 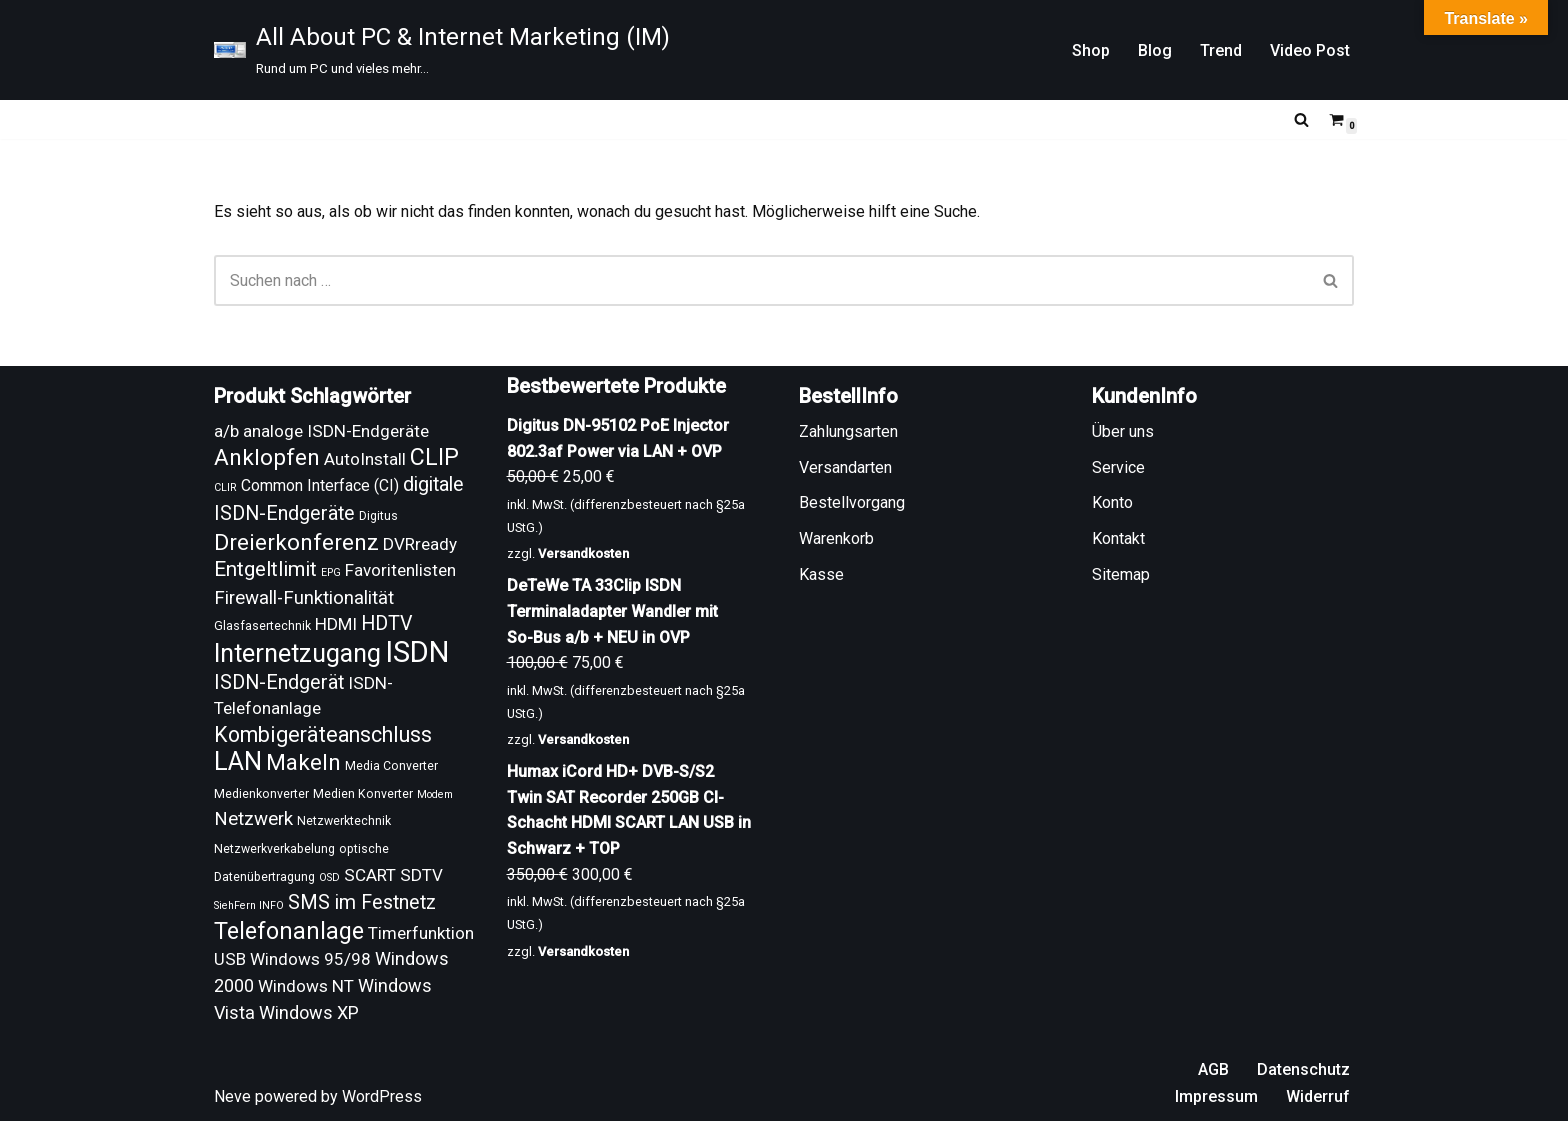 What do you see at coordinates (331, 572) in the screenshot?
I see `EPG [EPG (8 Produkte)]` at bounding box center [331, 572].